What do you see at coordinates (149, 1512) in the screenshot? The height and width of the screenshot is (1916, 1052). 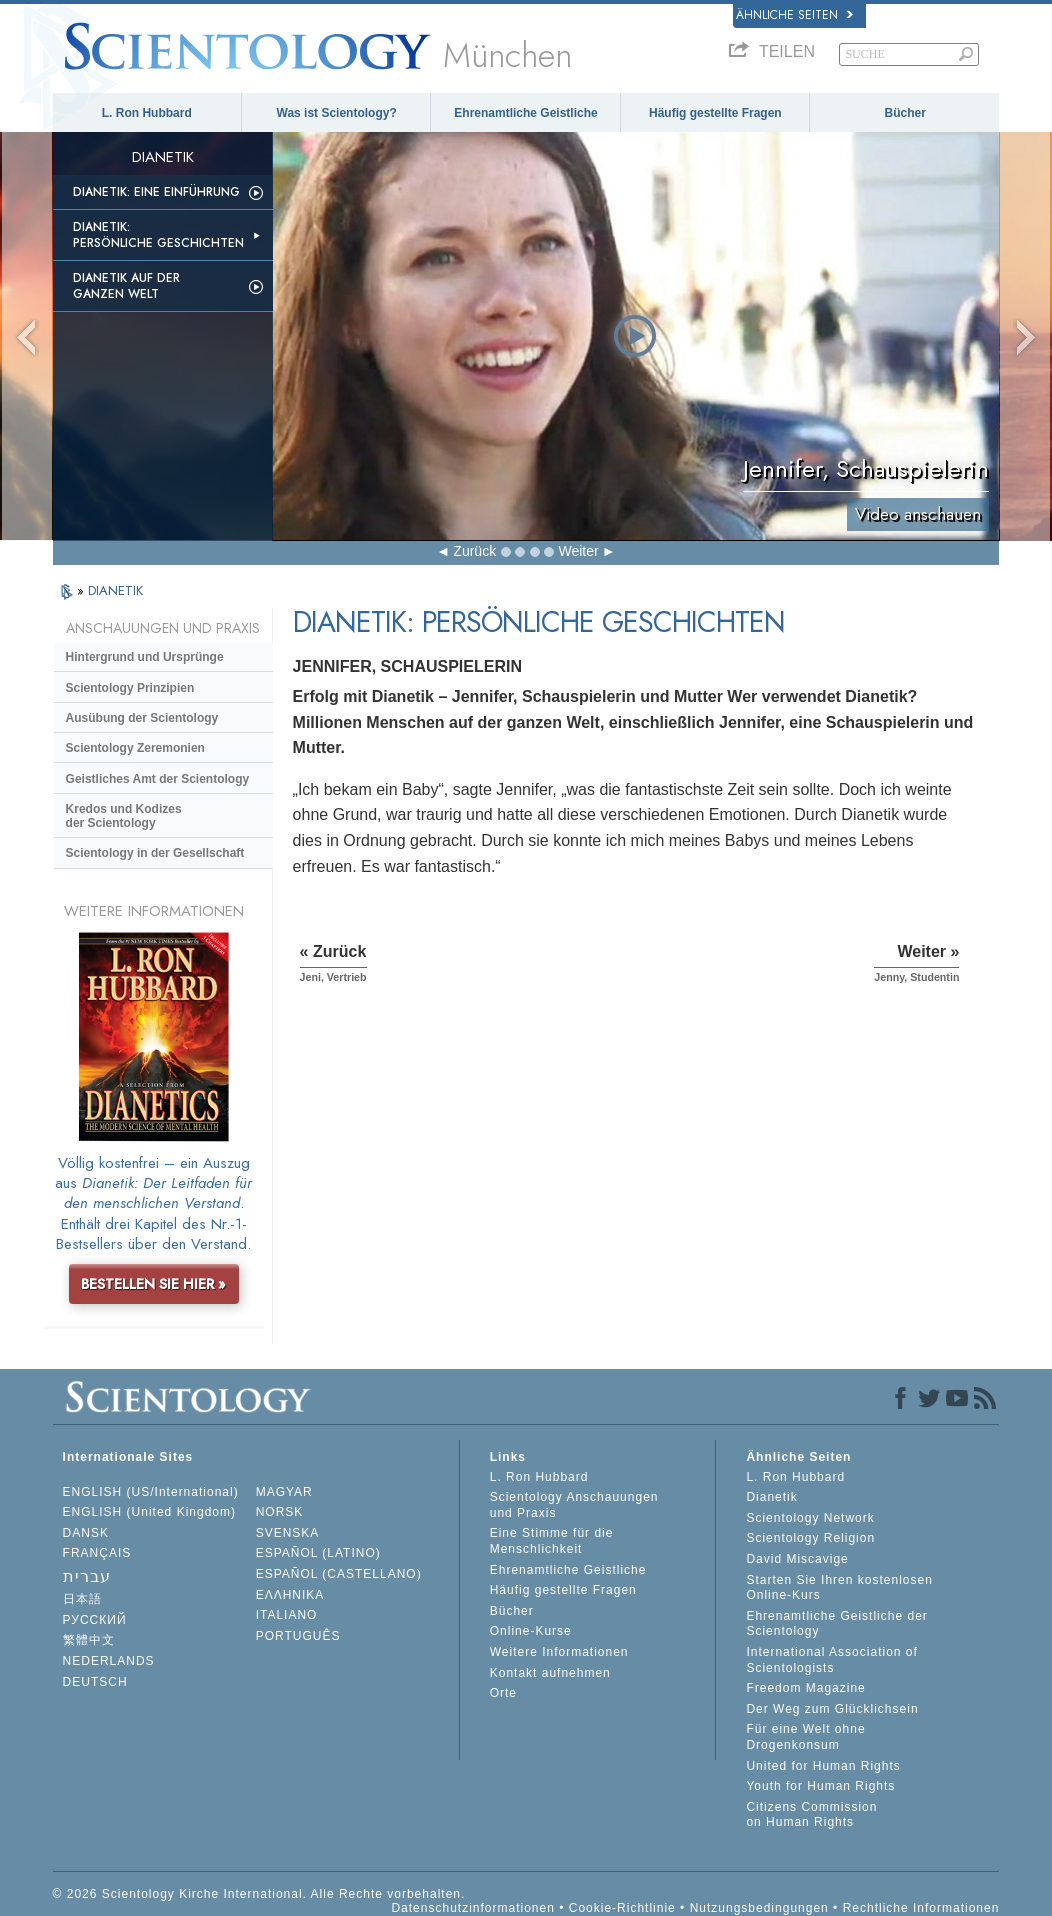 I see `ENGLISH (United Kingdom)` at bounding box center [149, 1512].